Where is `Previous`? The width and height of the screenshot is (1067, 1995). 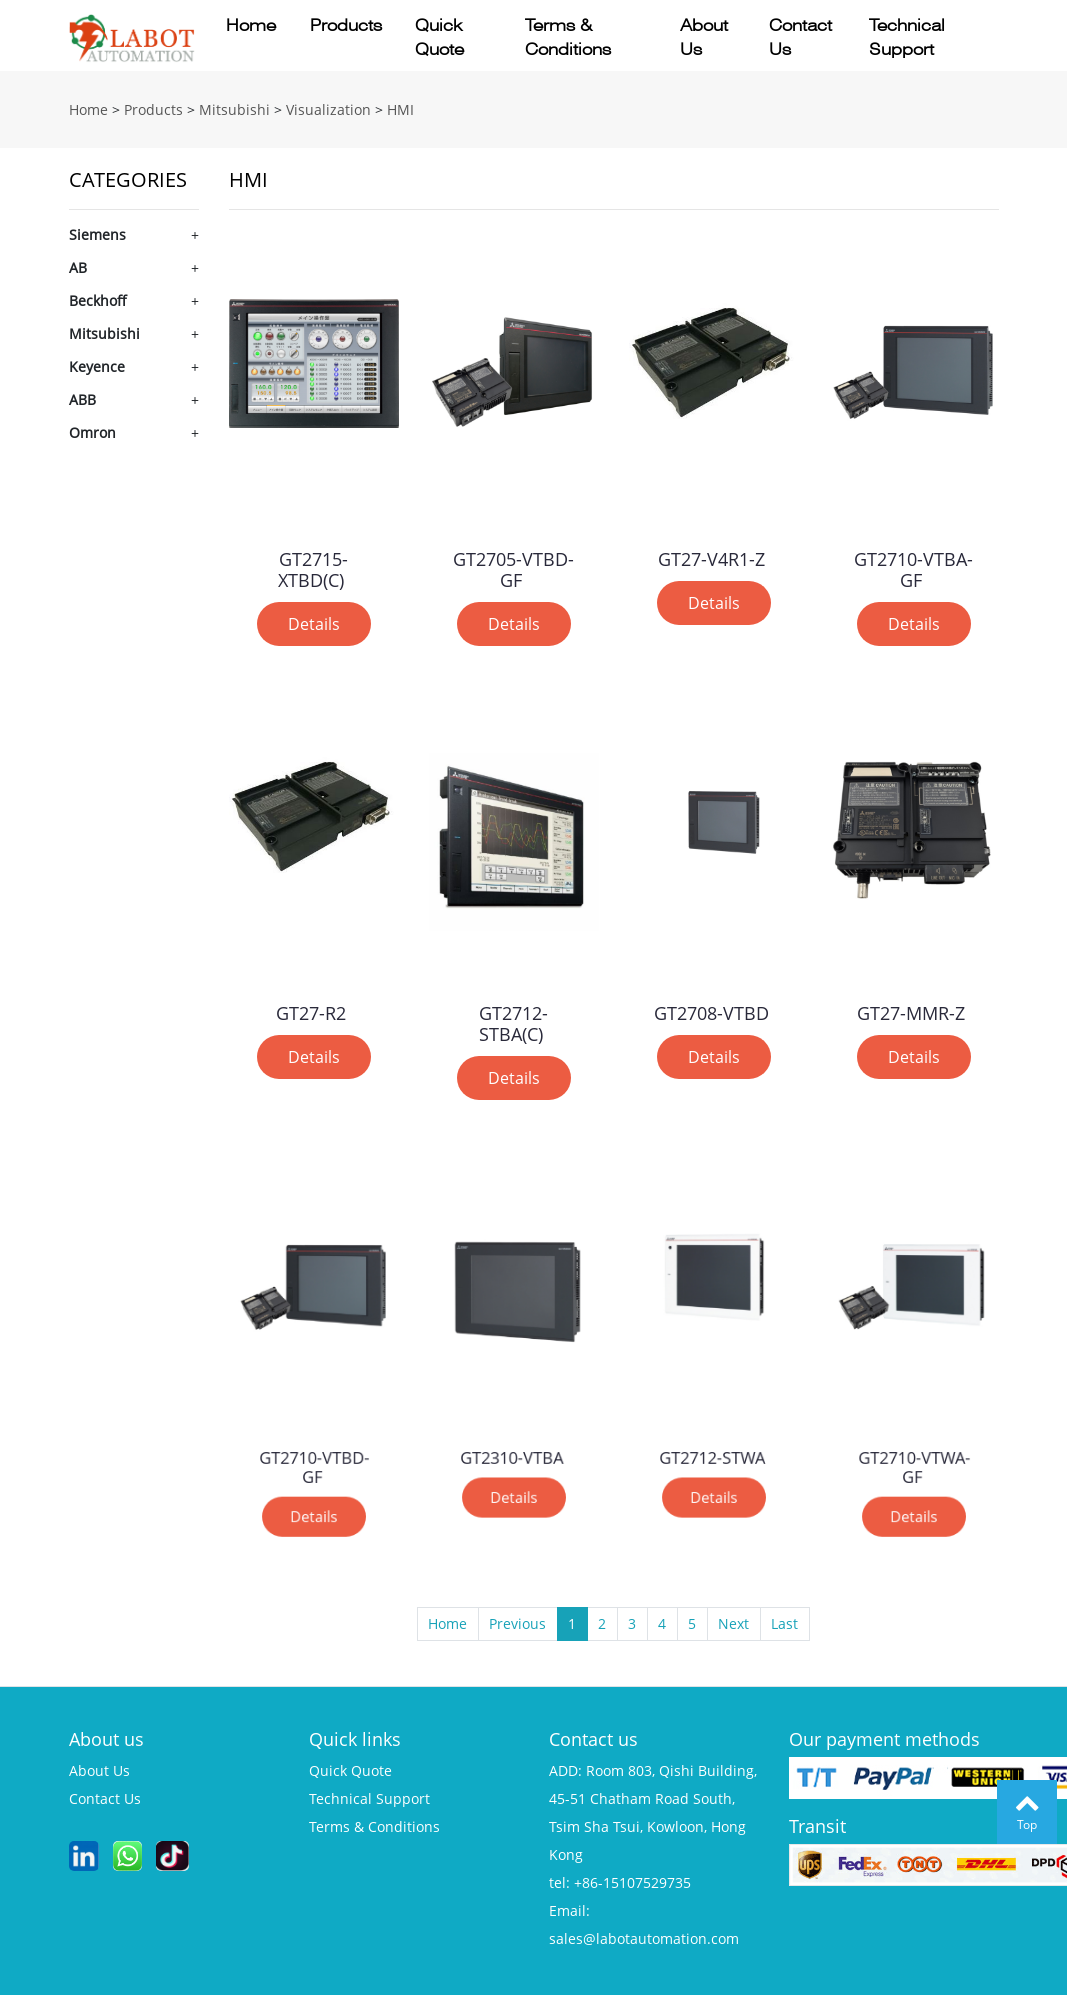
Previous is located at coordinates (517, 1623).